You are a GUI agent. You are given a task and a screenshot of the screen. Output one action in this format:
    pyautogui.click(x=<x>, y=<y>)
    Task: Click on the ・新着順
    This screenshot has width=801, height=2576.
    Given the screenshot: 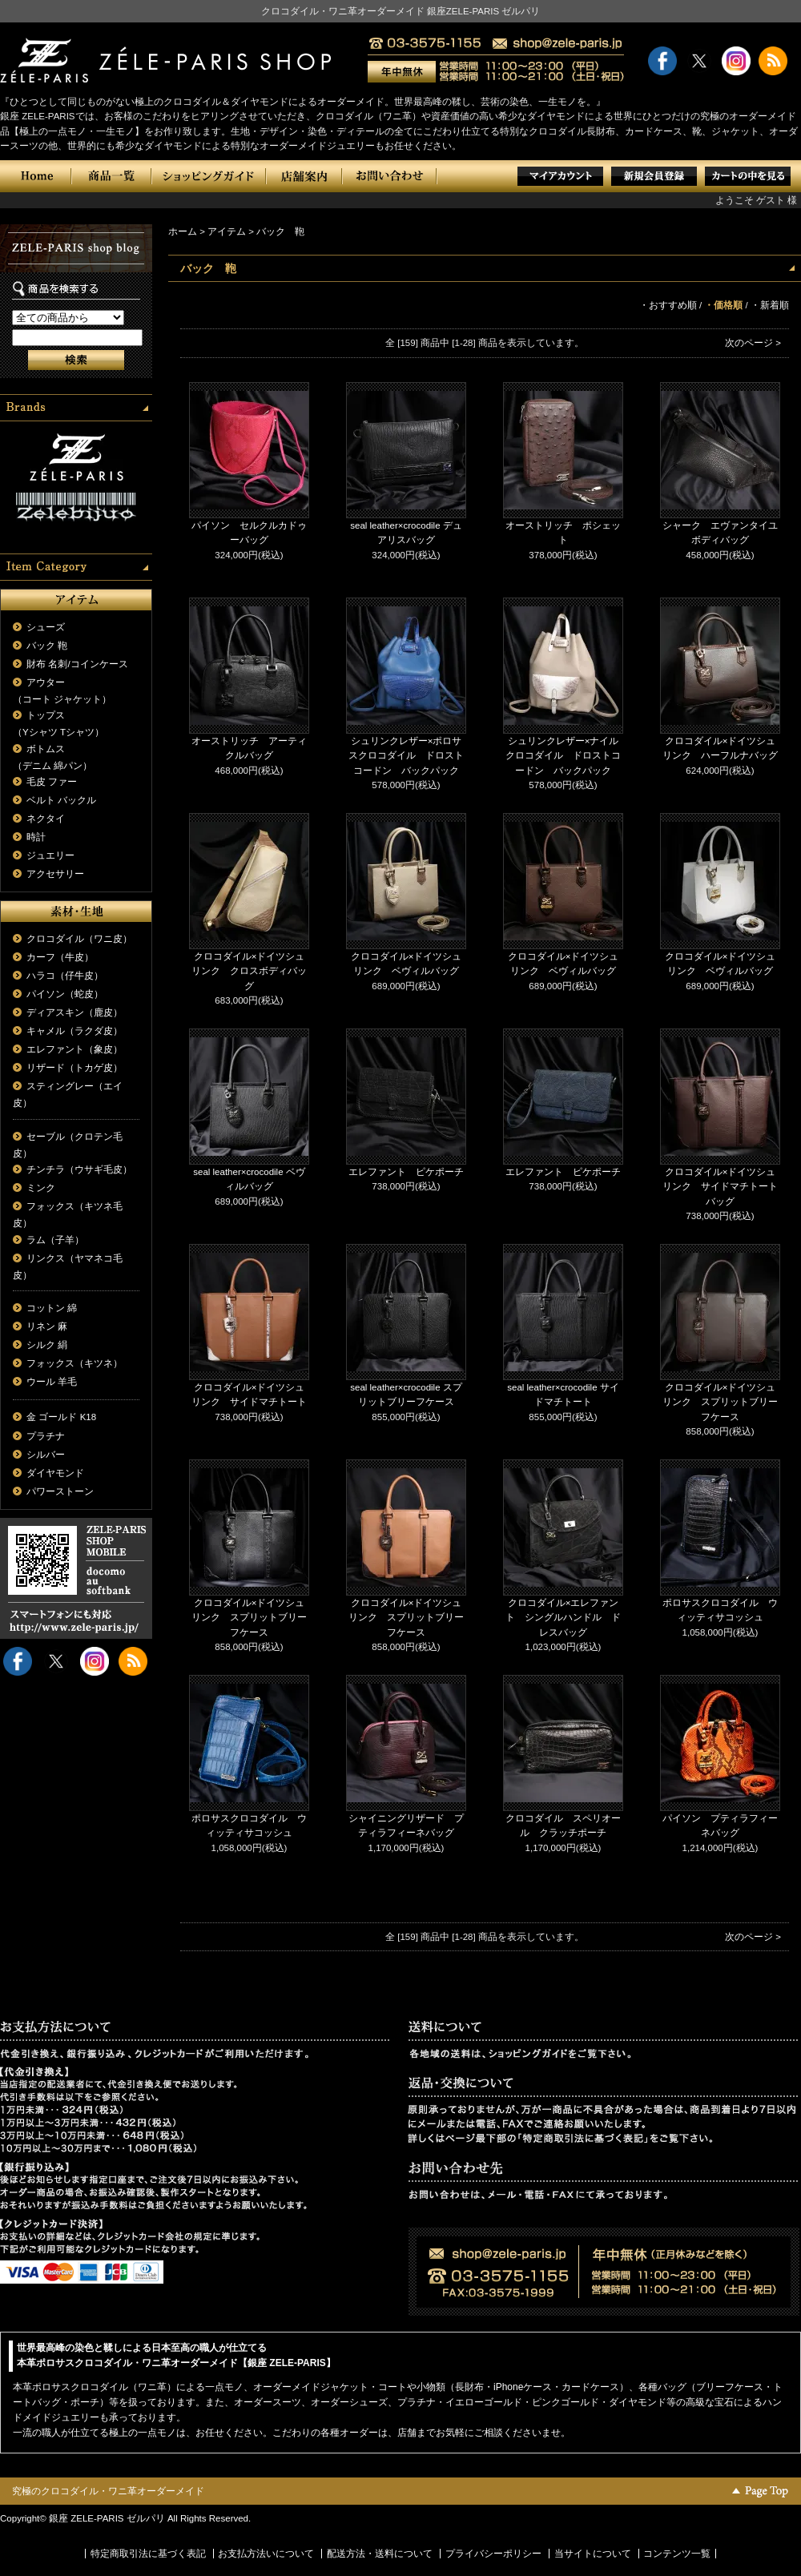 What is the action you would take?
    pyautogui.click(x=770, y=305)
    